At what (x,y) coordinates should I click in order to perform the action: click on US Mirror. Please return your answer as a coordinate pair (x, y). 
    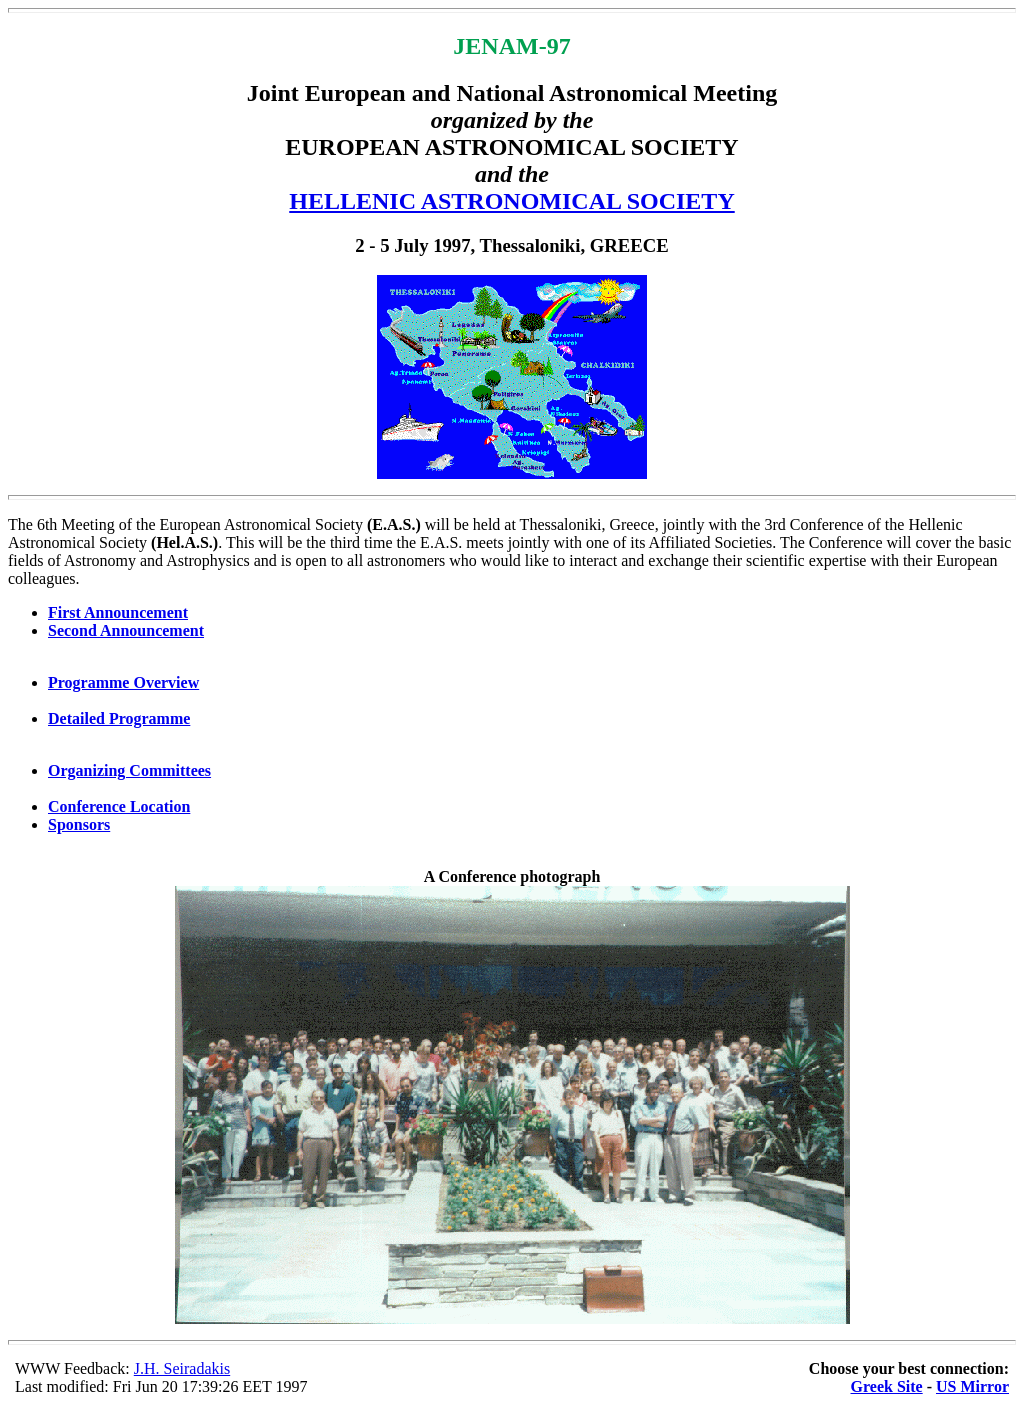
    Looking at the image, I should click on (972, 1386).